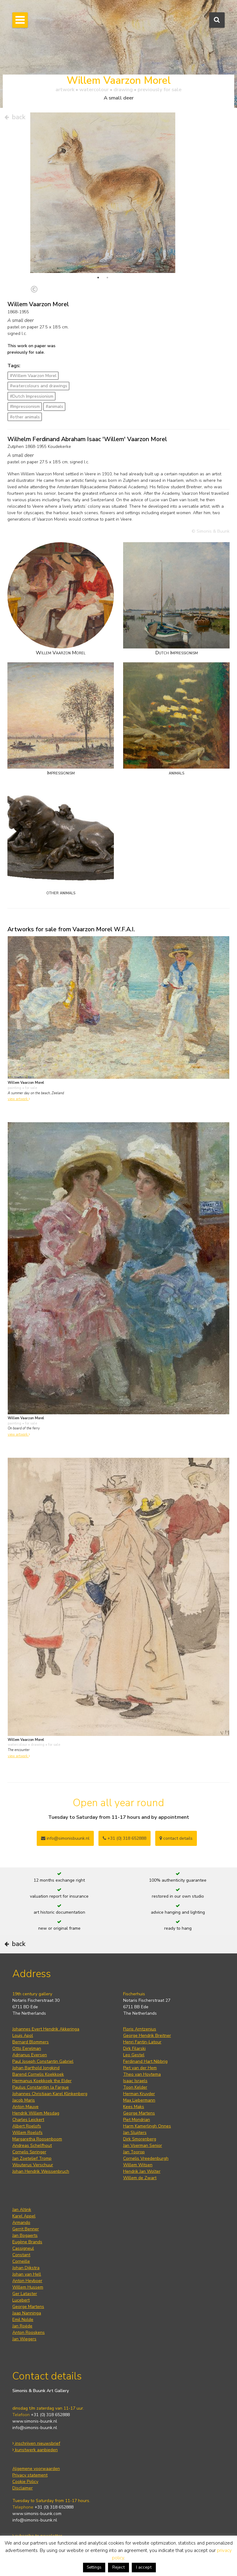  Describe the element at coordinates (30, 2042) in the screenshot. I see `Bernard Blommers` at that location.